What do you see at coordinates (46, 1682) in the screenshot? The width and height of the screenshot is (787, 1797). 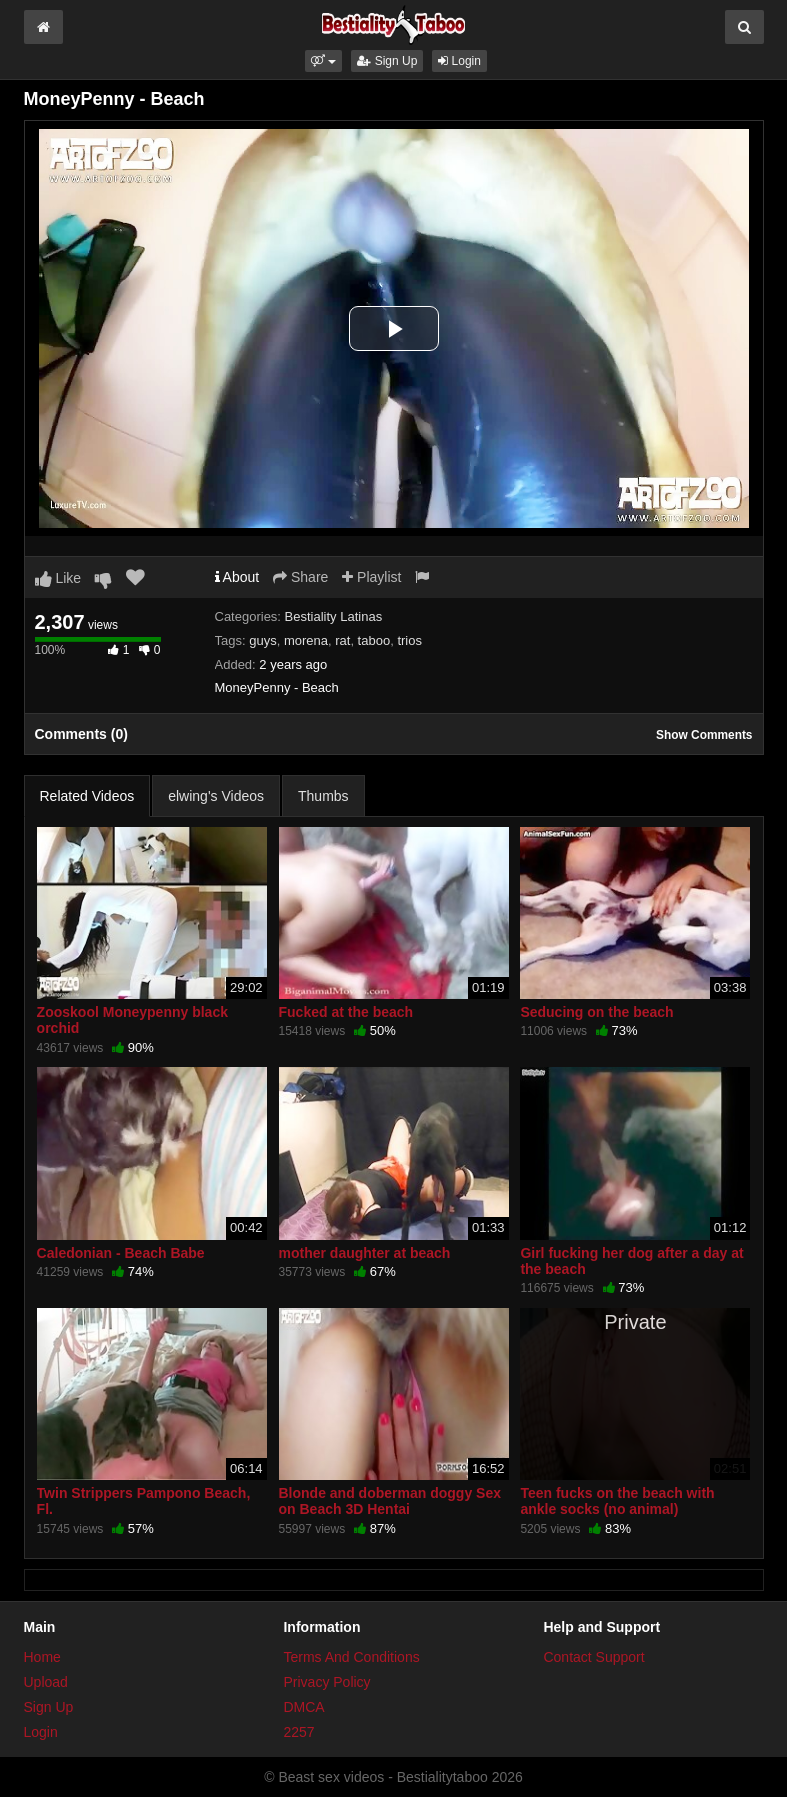 I see `Upload` at bounding box center [46, 1682].